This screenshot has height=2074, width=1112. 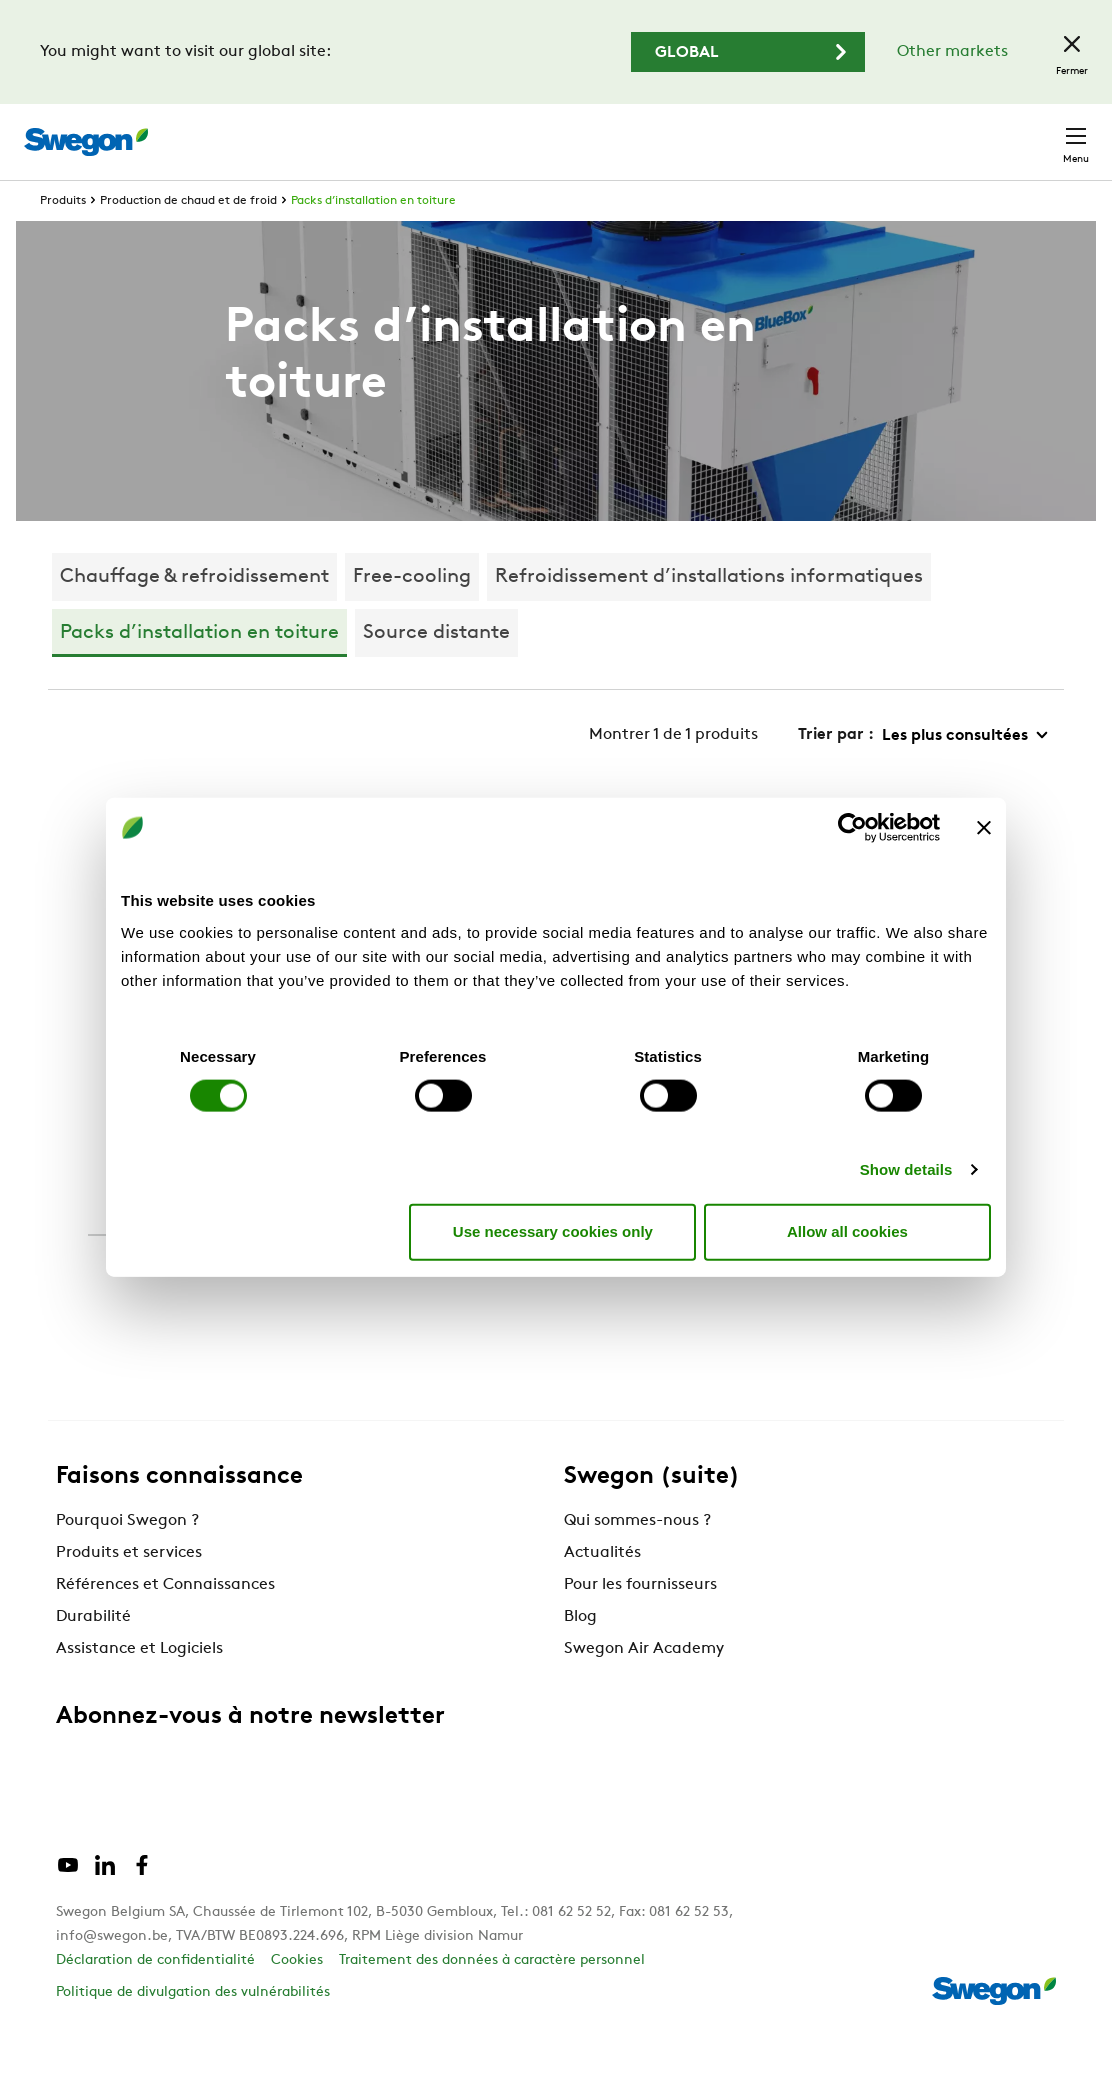 What do you see at coordinates (297, 1997) in the screenshot?
I see `Cookies` at bounding box center [297, 1997].